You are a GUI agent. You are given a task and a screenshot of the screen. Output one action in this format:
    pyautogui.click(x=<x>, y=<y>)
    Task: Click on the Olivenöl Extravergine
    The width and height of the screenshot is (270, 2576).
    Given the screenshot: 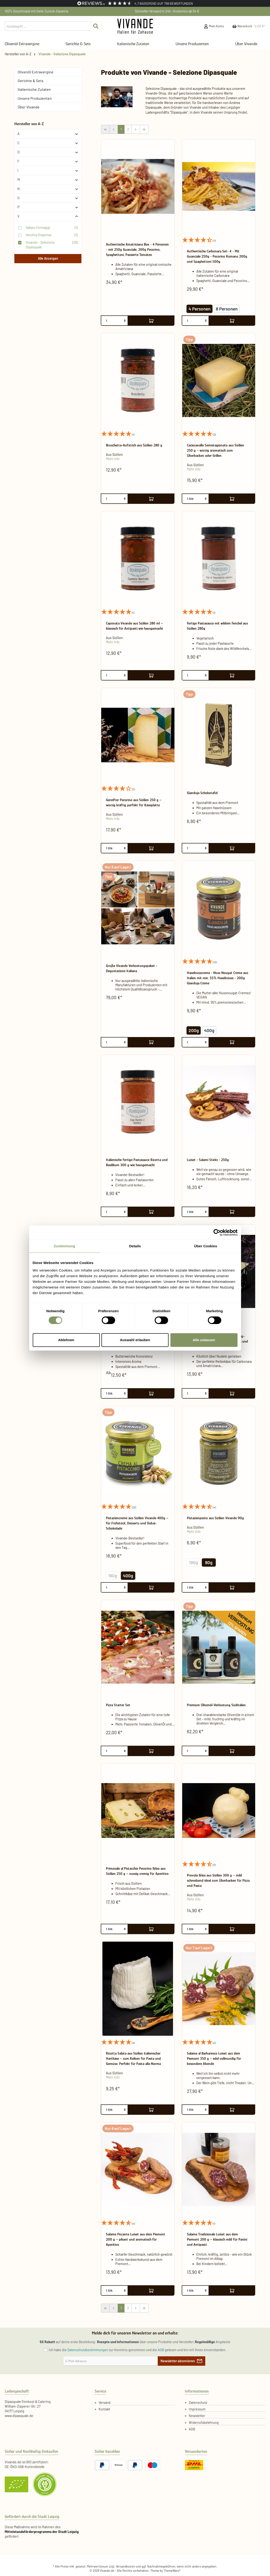 What is the action you would take?
    pyautogui.click(x=35, y=72)
    